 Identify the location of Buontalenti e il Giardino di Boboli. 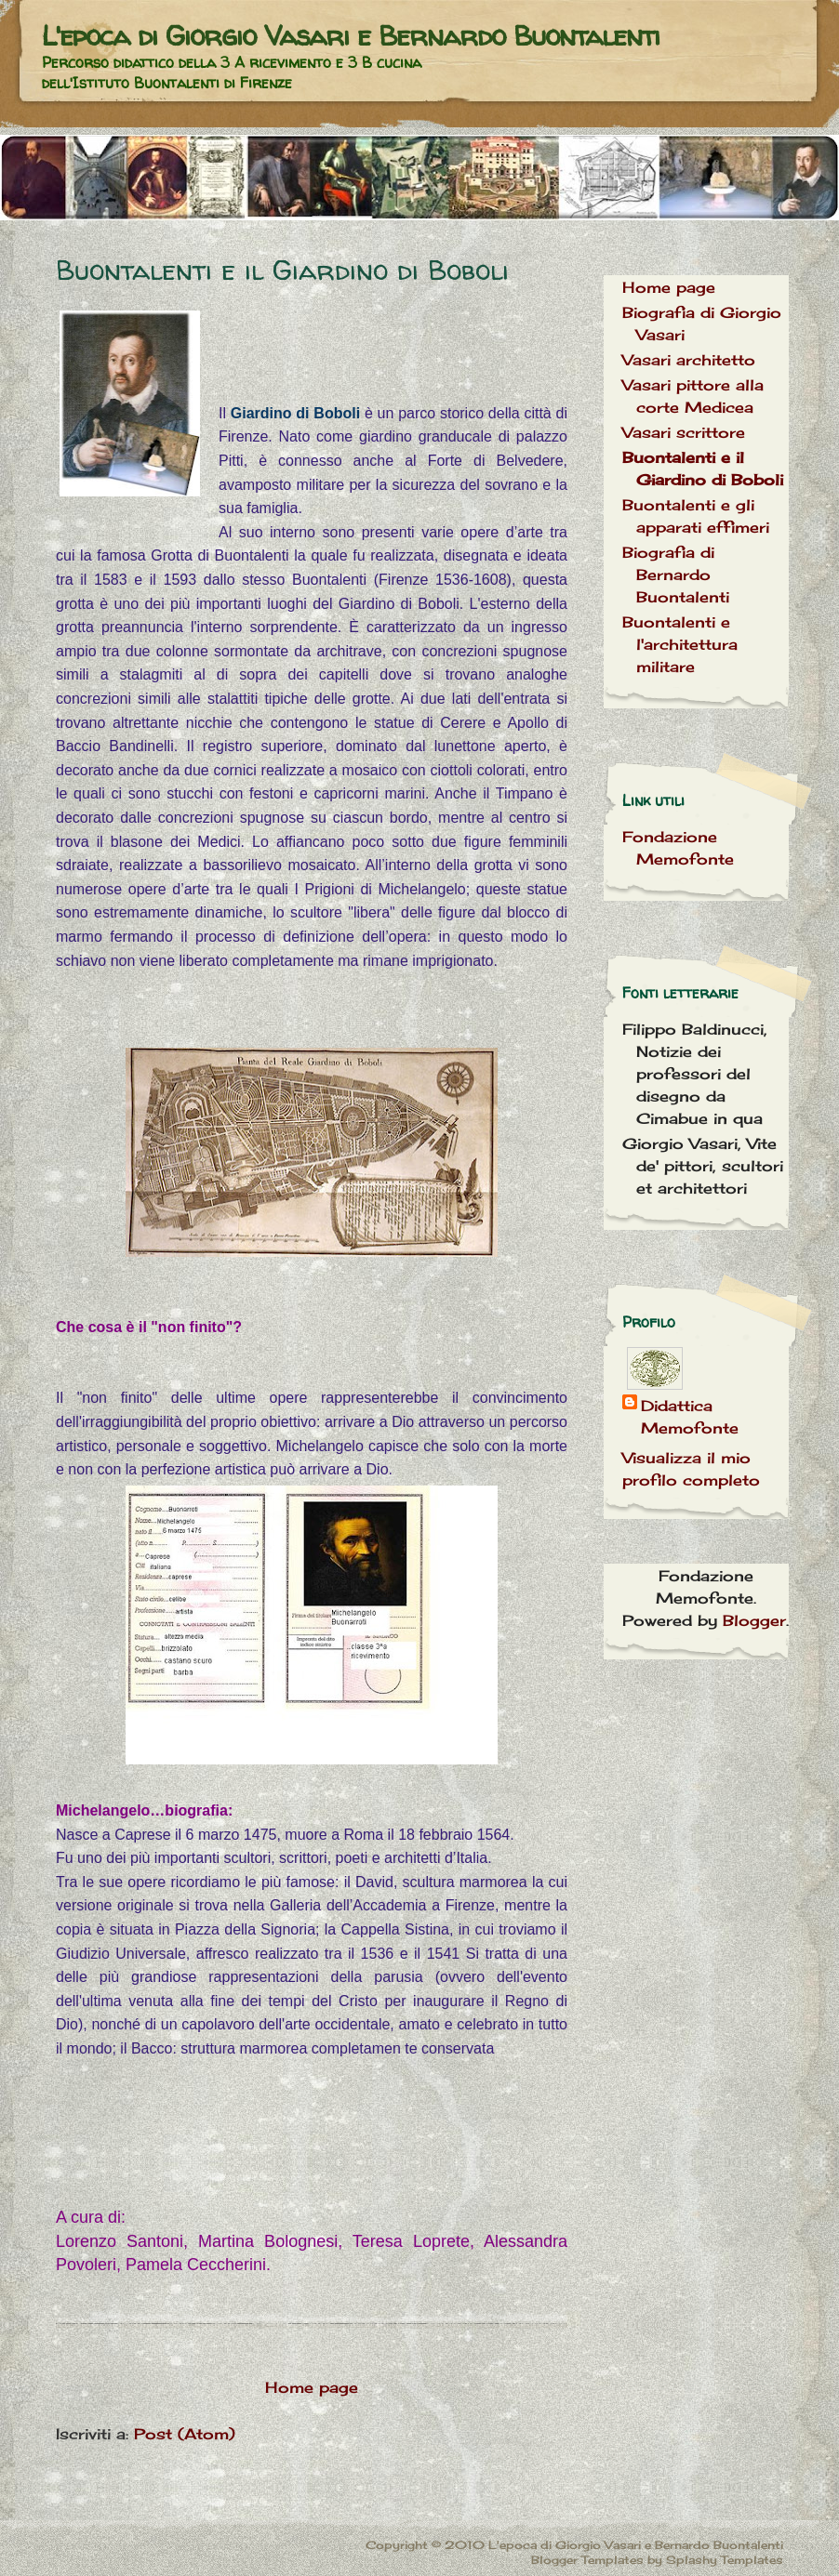
(282, 269).